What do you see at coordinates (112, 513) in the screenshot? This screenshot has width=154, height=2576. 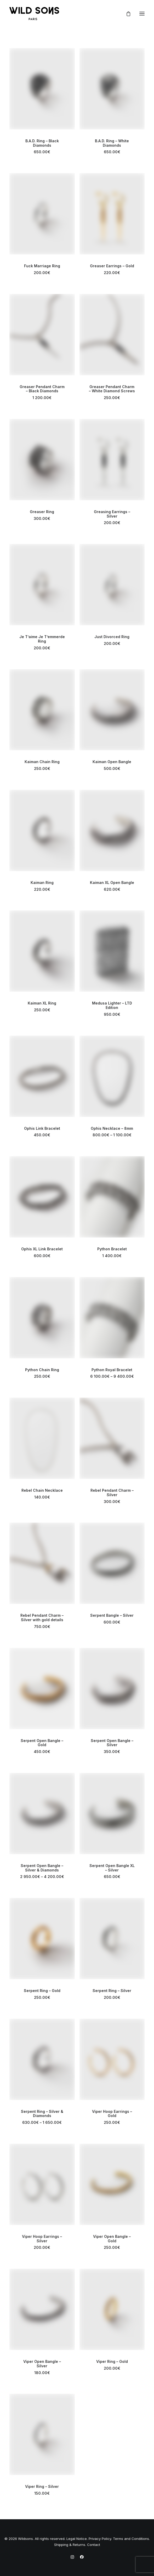 I see `Greasing Earrings – Silver` at bounding box center [112, 513].